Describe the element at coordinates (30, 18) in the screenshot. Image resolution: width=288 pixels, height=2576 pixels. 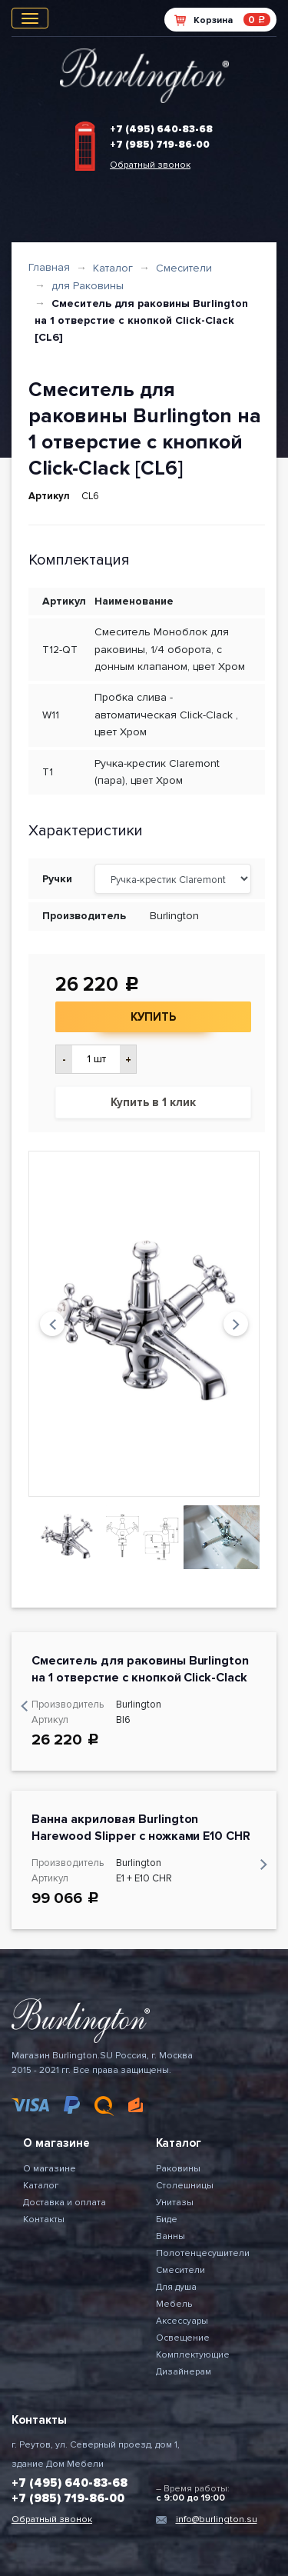
I see `[Toggle navigation]` at that location.